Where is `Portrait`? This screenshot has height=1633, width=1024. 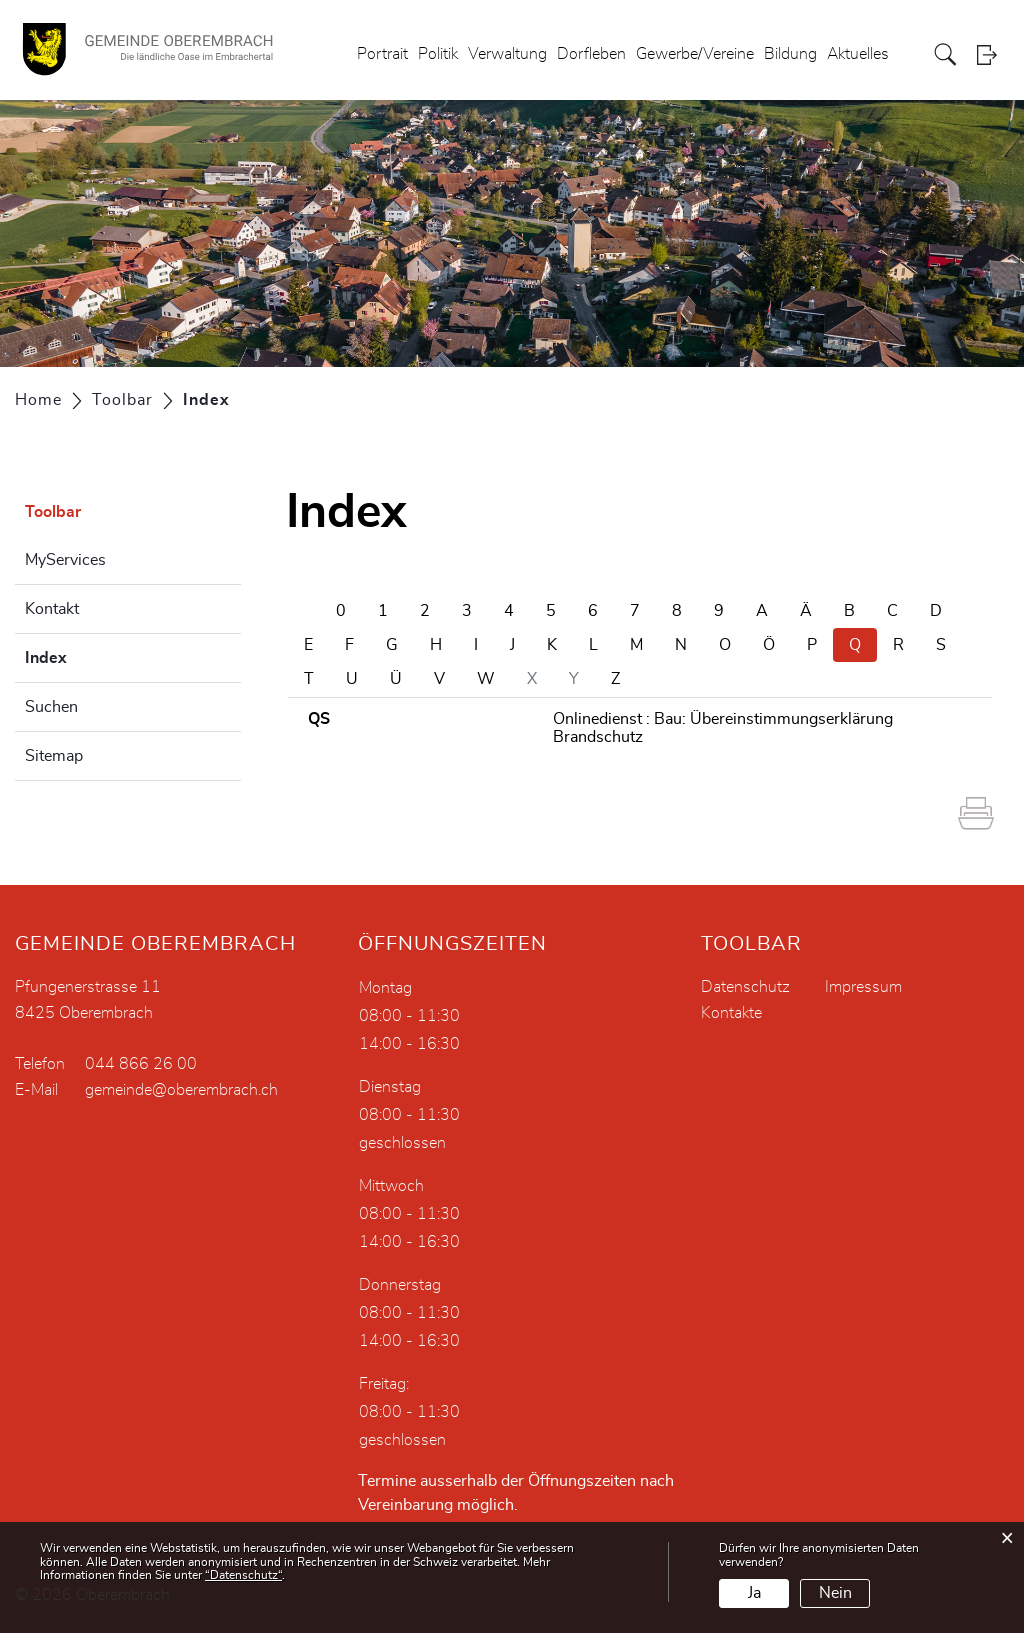
Portrait is located at coordinates (382, 54).